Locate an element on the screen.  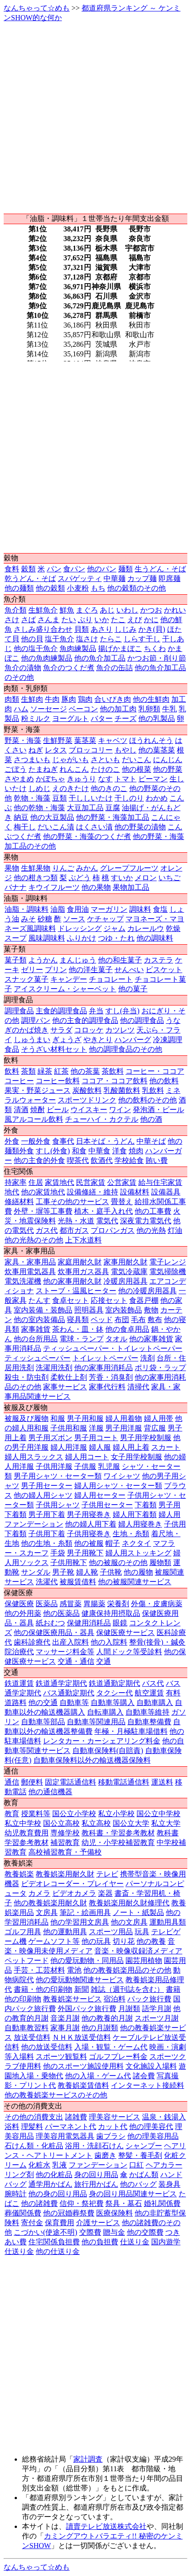
教科書・学習参考教材 is located at coordinates (118, 1833).